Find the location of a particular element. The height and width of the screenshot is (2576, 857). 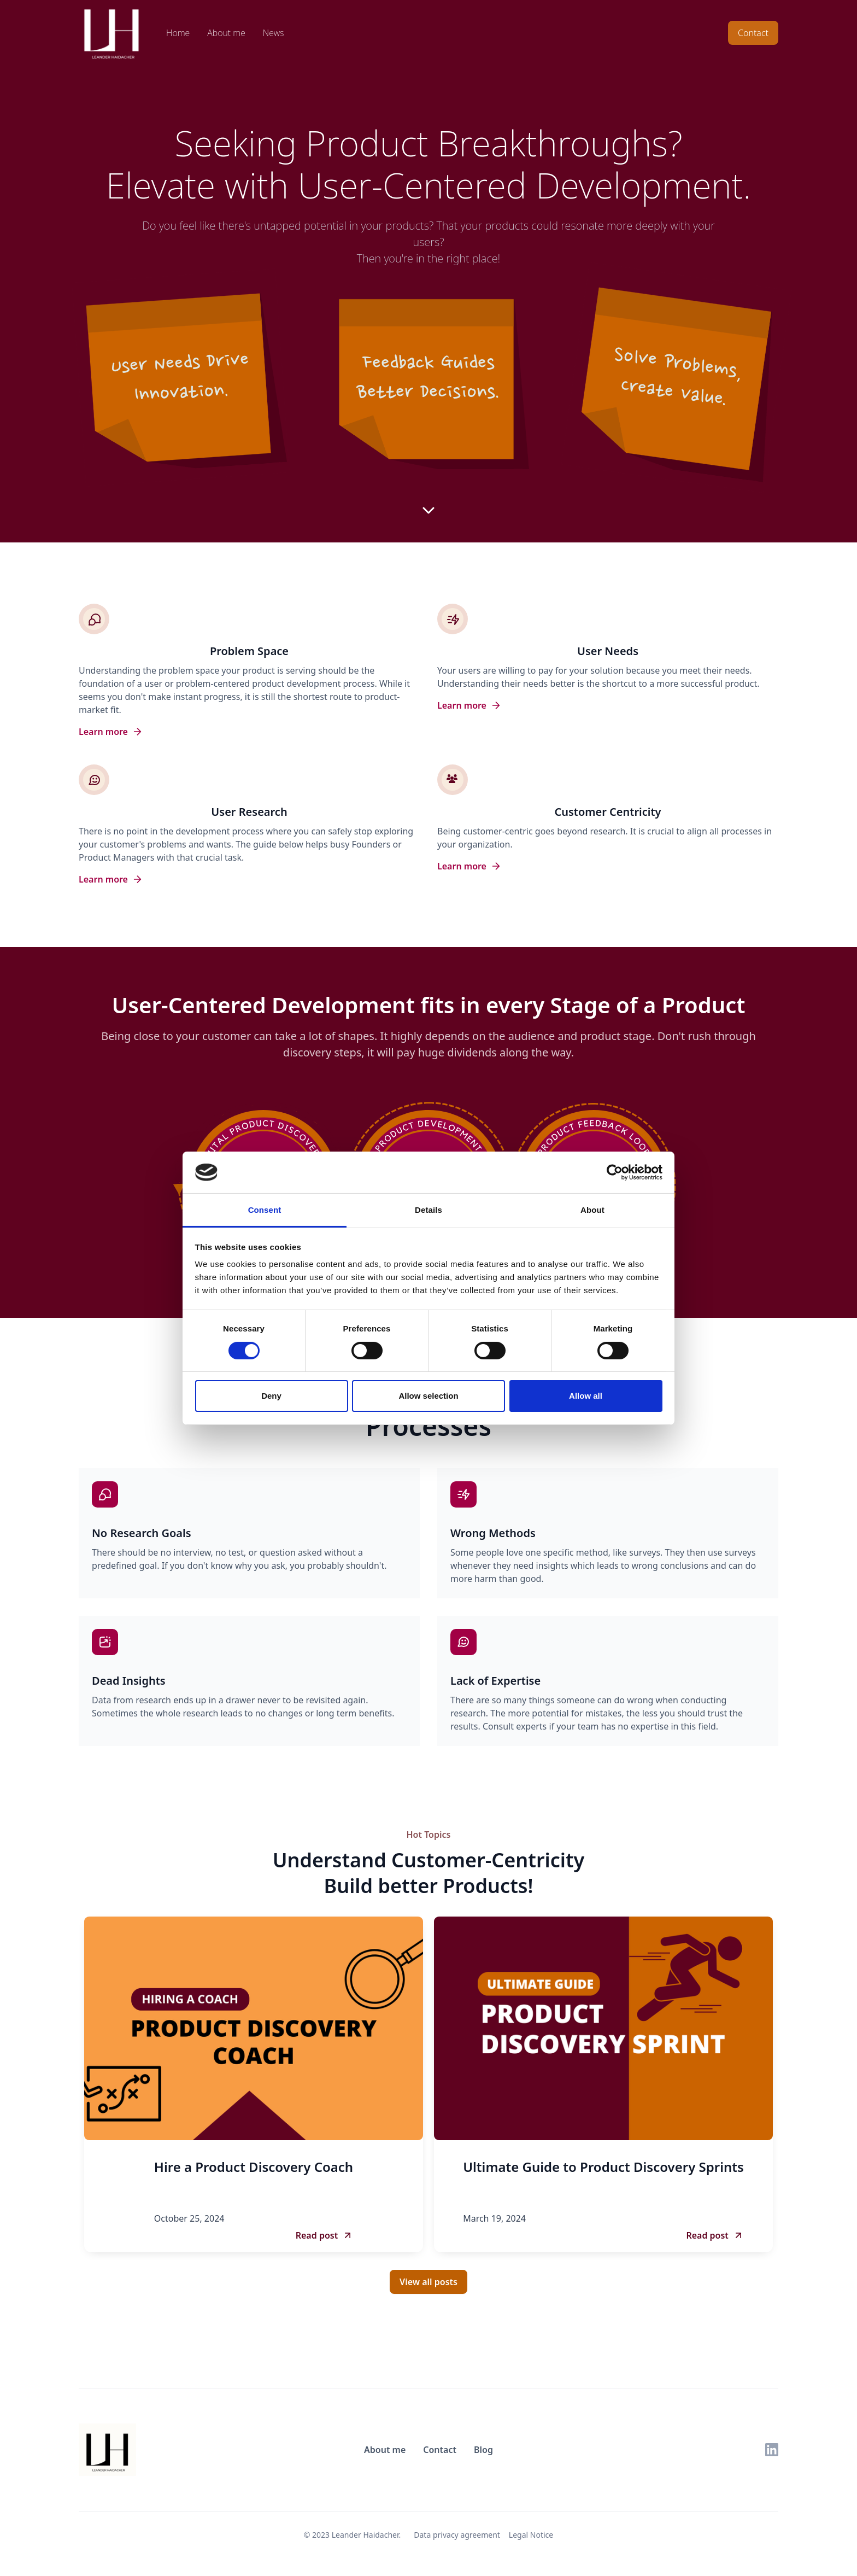

Home is located at coordinates (178, 33).